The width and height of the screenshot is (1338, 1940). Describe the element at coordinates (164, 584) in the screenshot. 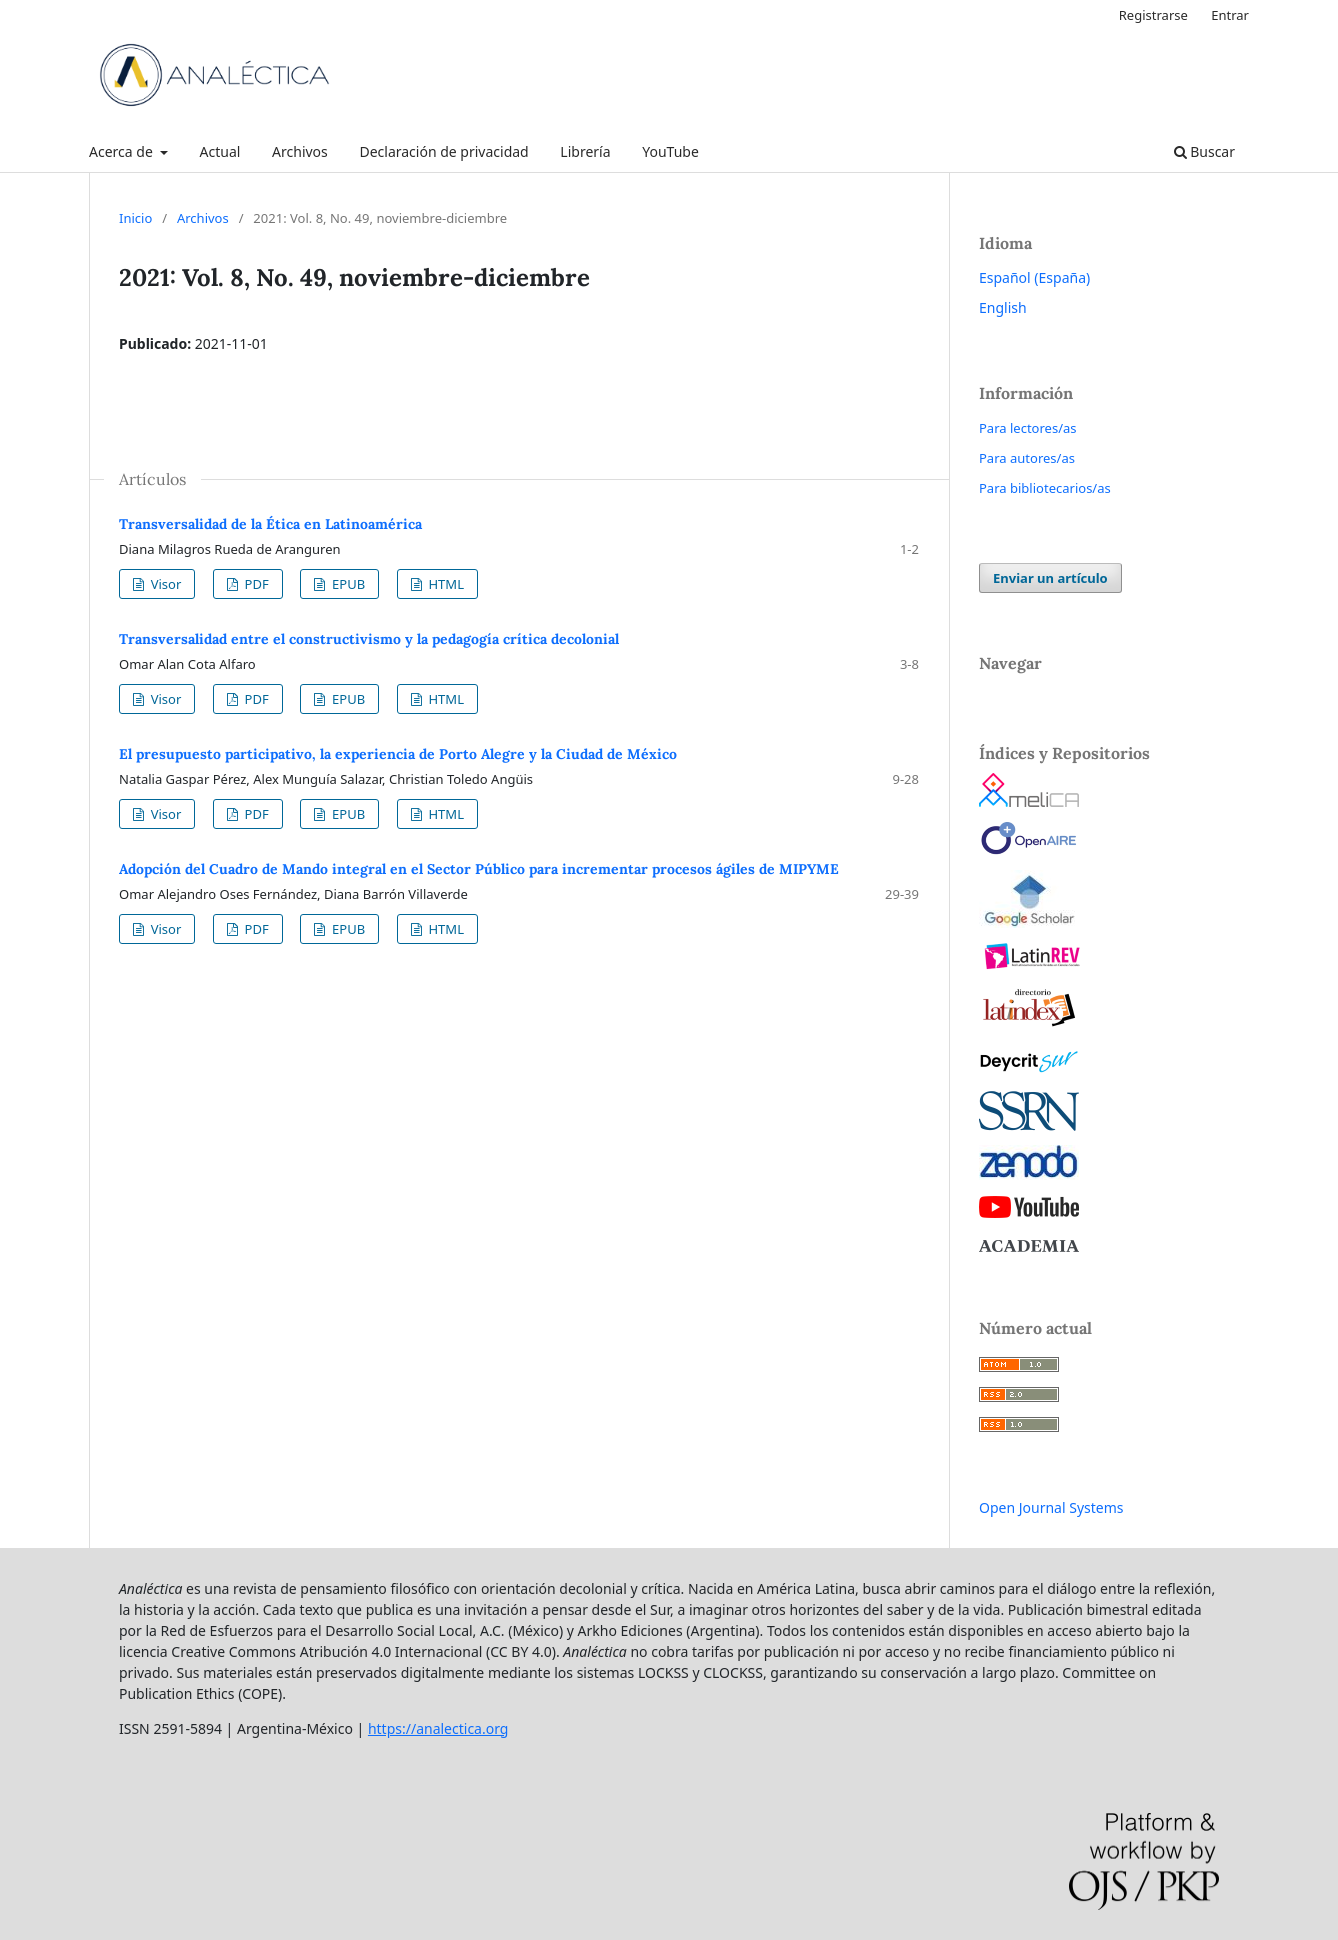

I see `Visor` at that location.